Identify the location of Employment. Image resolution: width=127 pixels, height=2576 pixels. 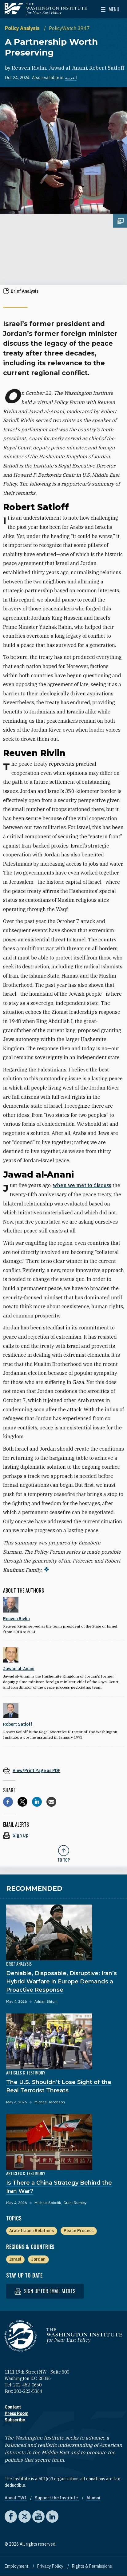
(17, 2566).